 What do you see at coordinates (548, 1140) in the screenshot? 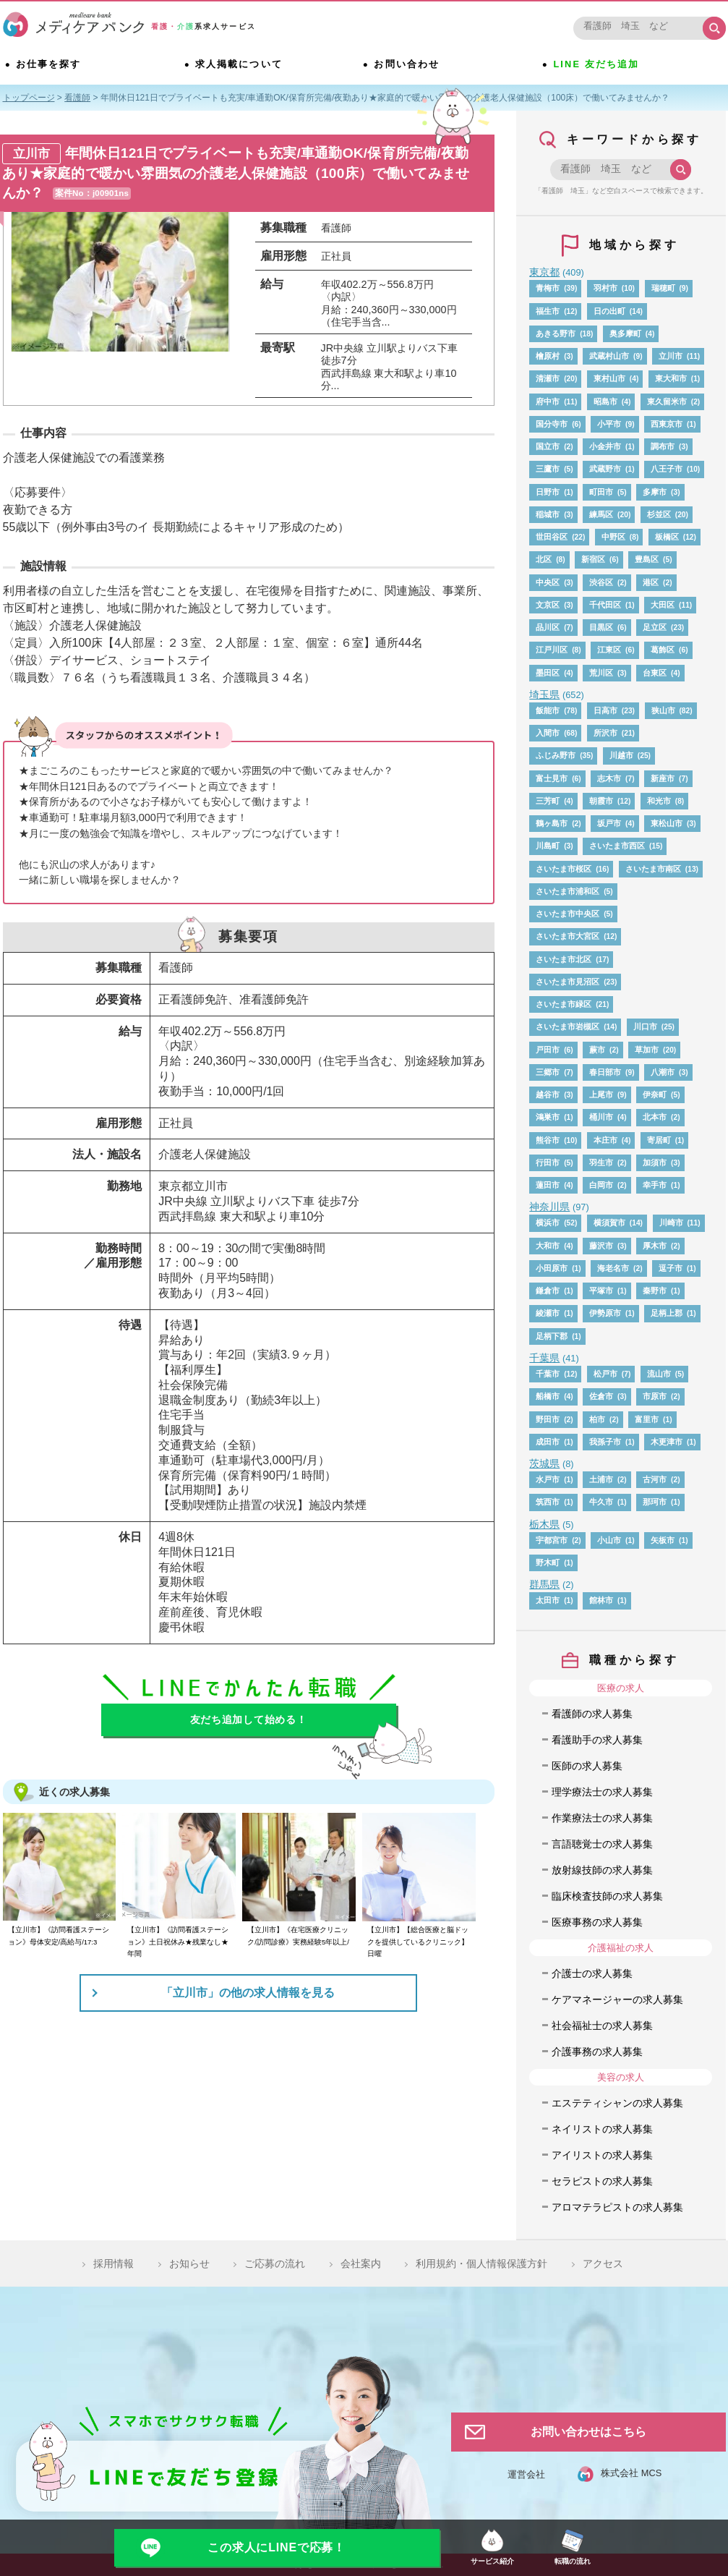
I see `熊谷市` at bounding box center [548, 1140].